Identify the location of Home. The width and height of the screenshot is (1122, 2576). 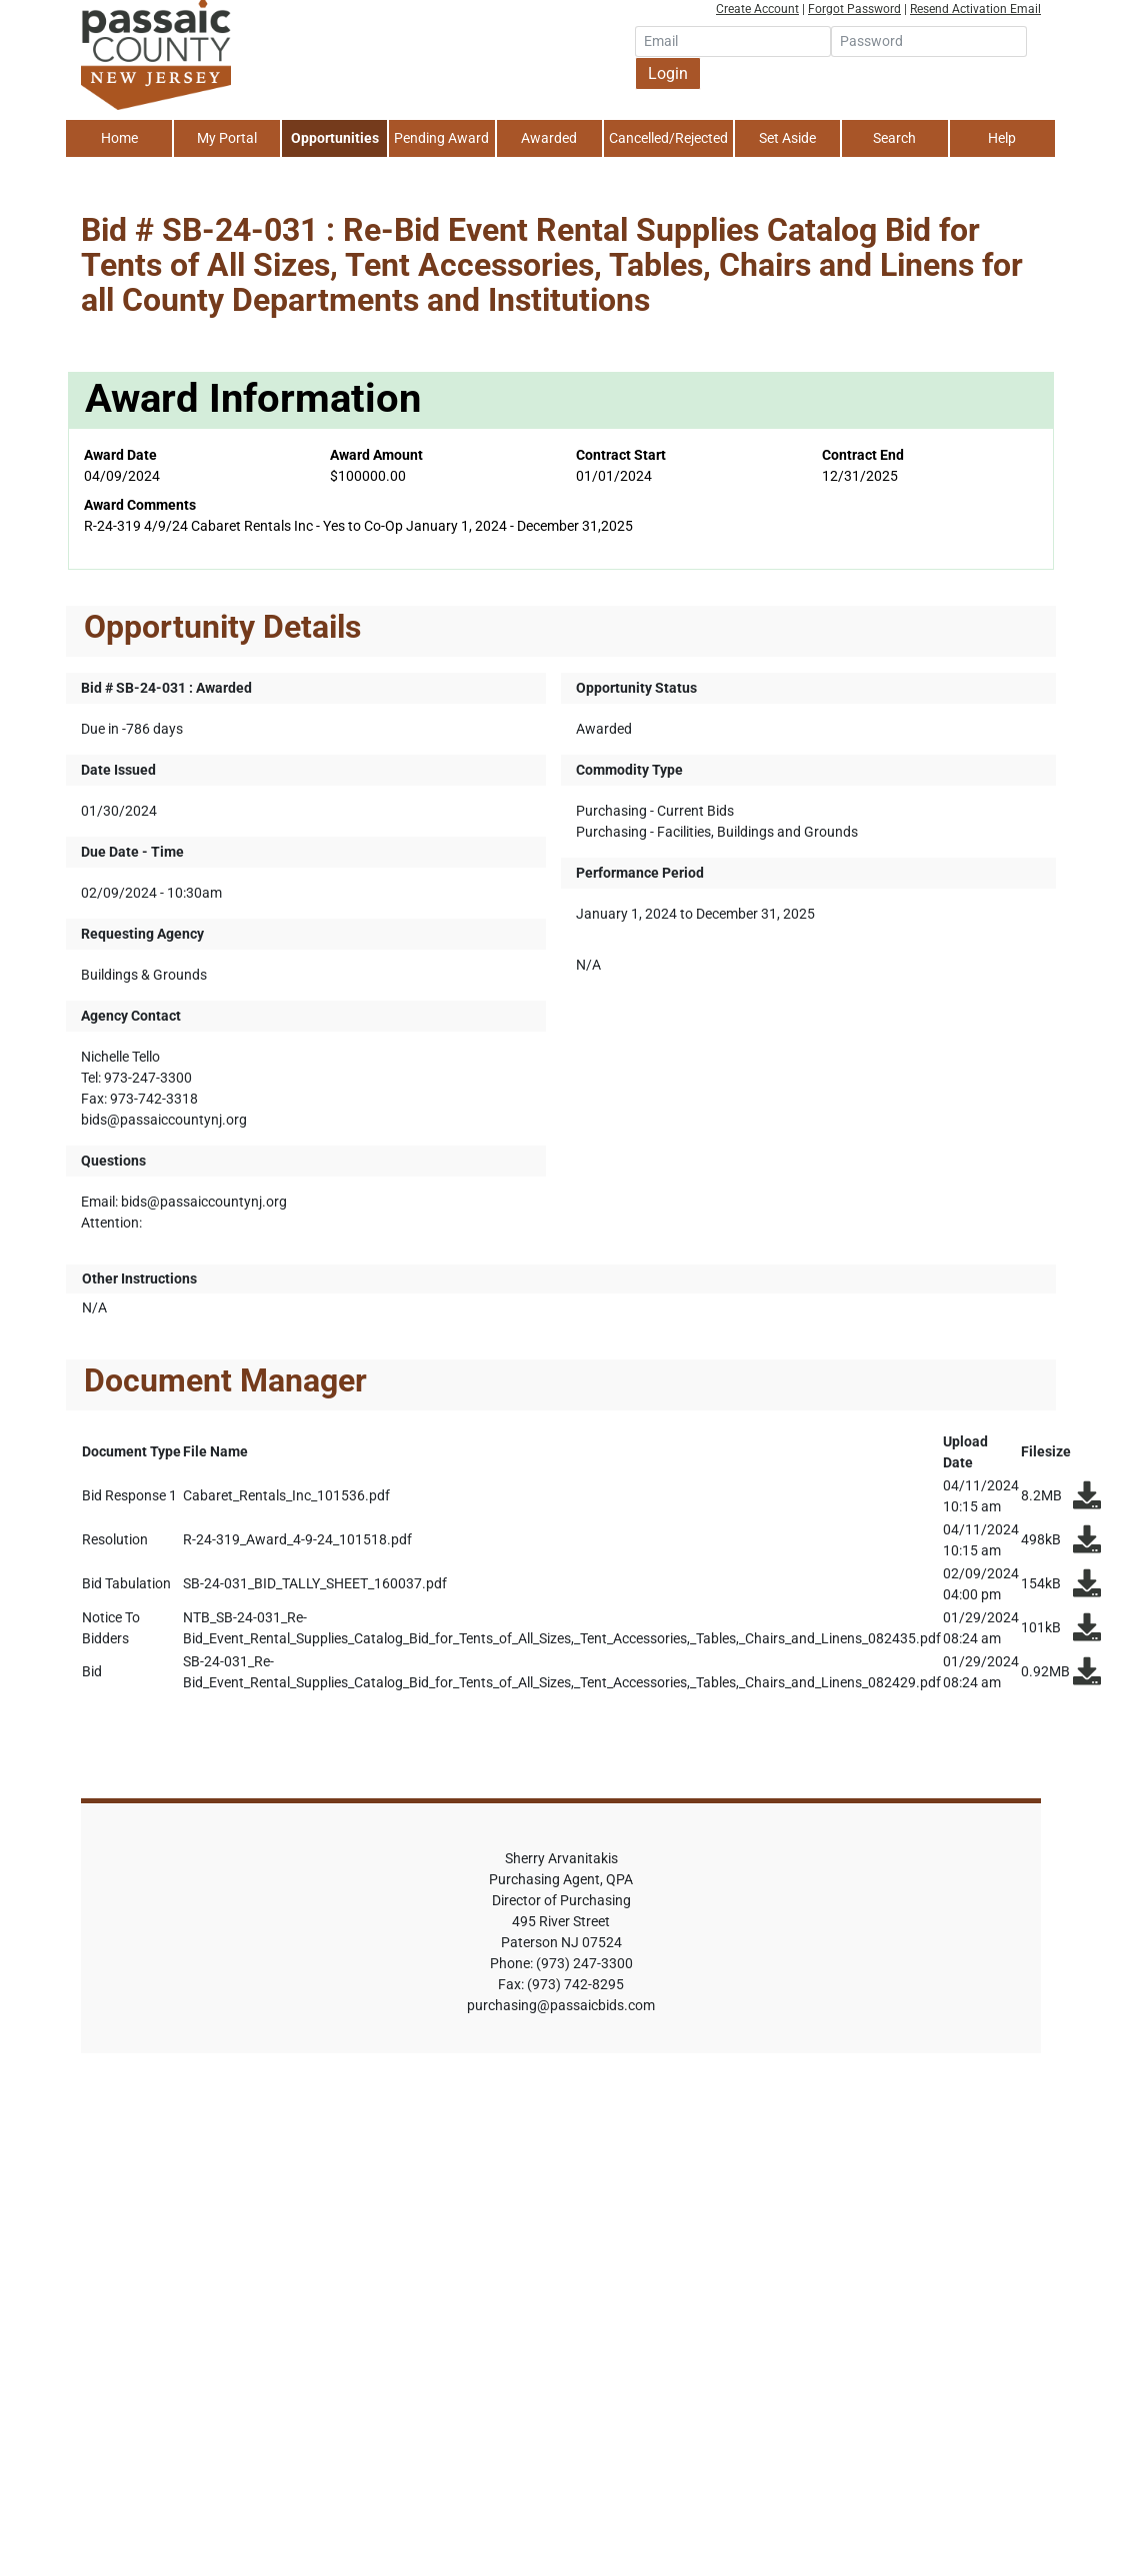
(119, 138).